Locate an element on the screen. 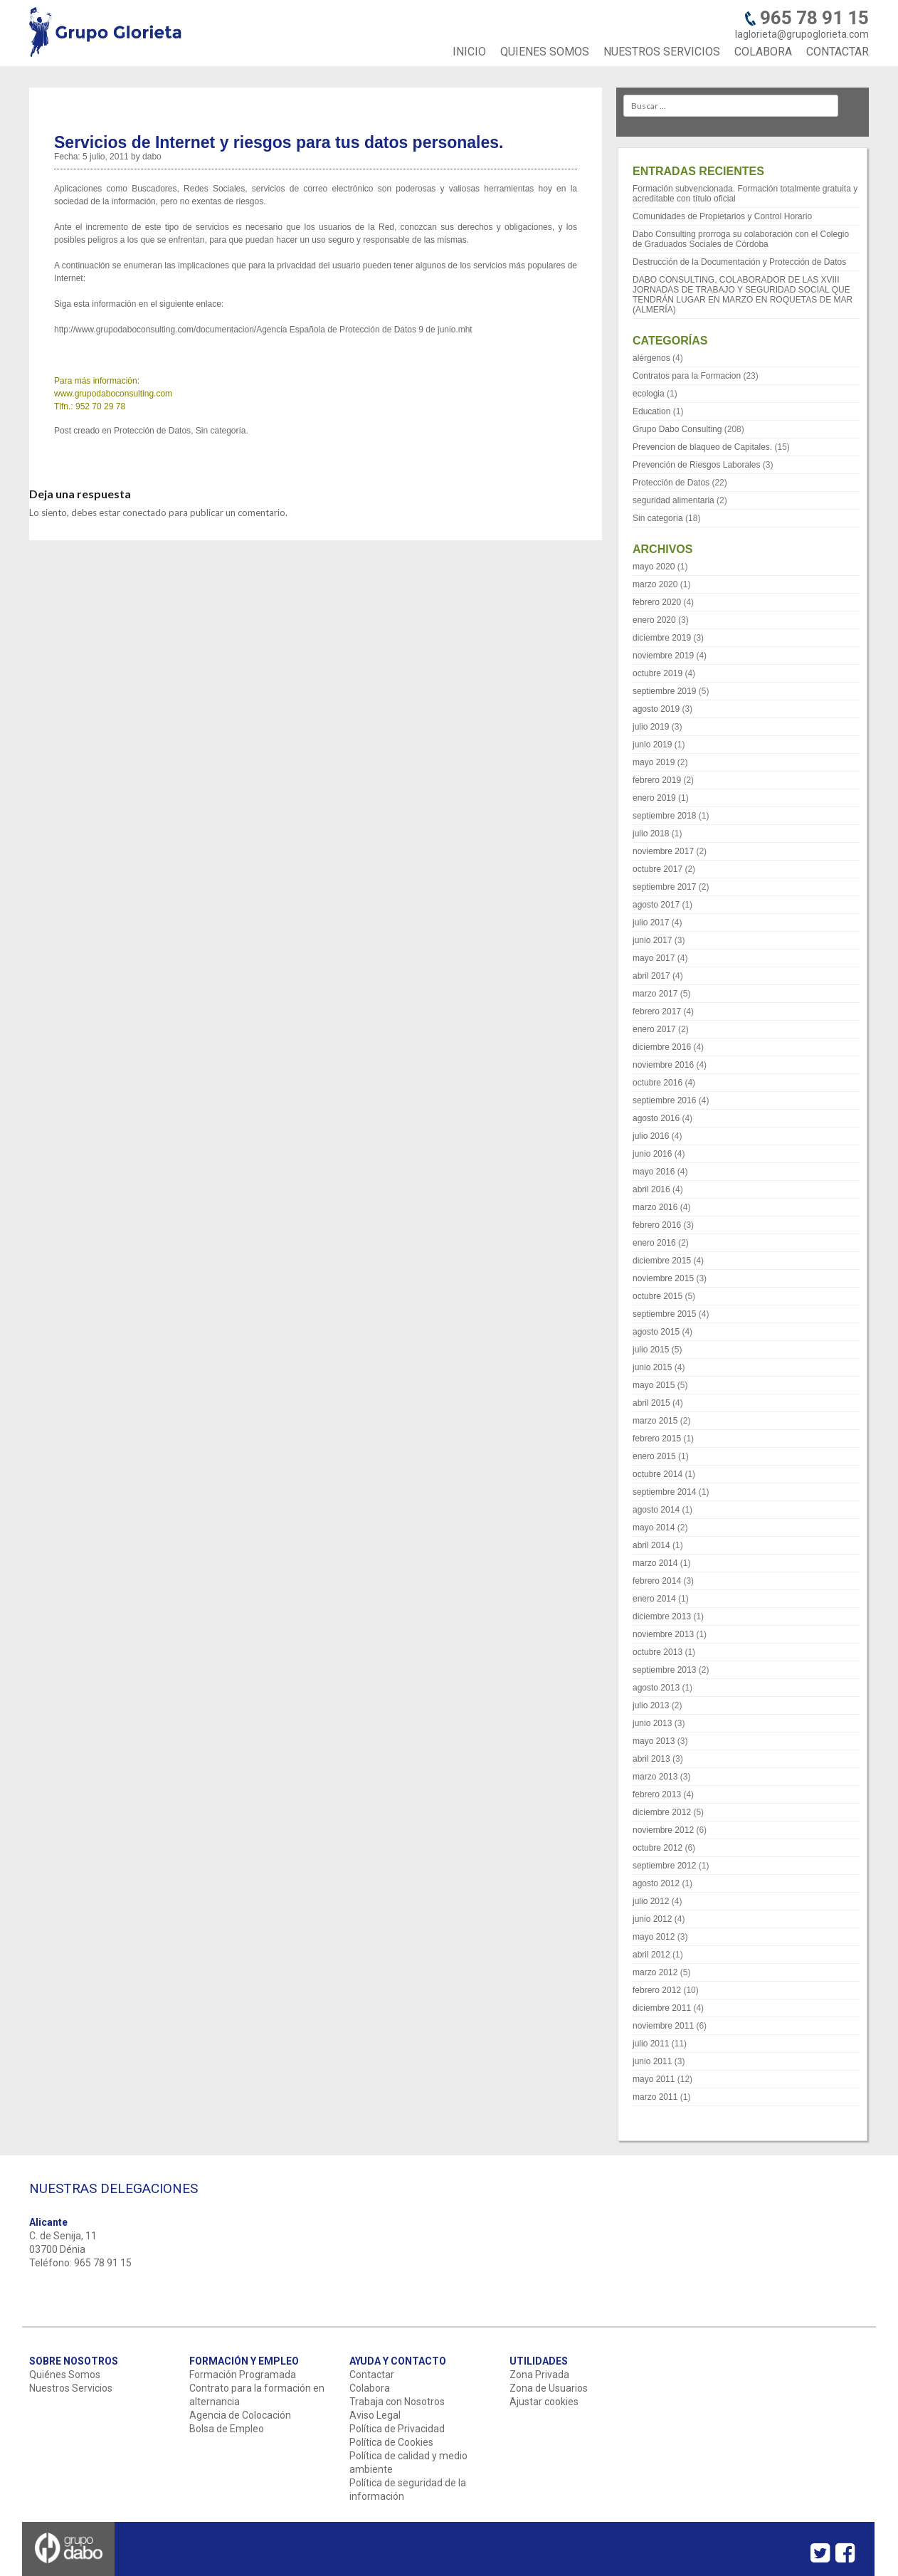 The image size is (898, 2576). Prevencion de blaqueo de Capitales. is located at coordinates (702, 447).